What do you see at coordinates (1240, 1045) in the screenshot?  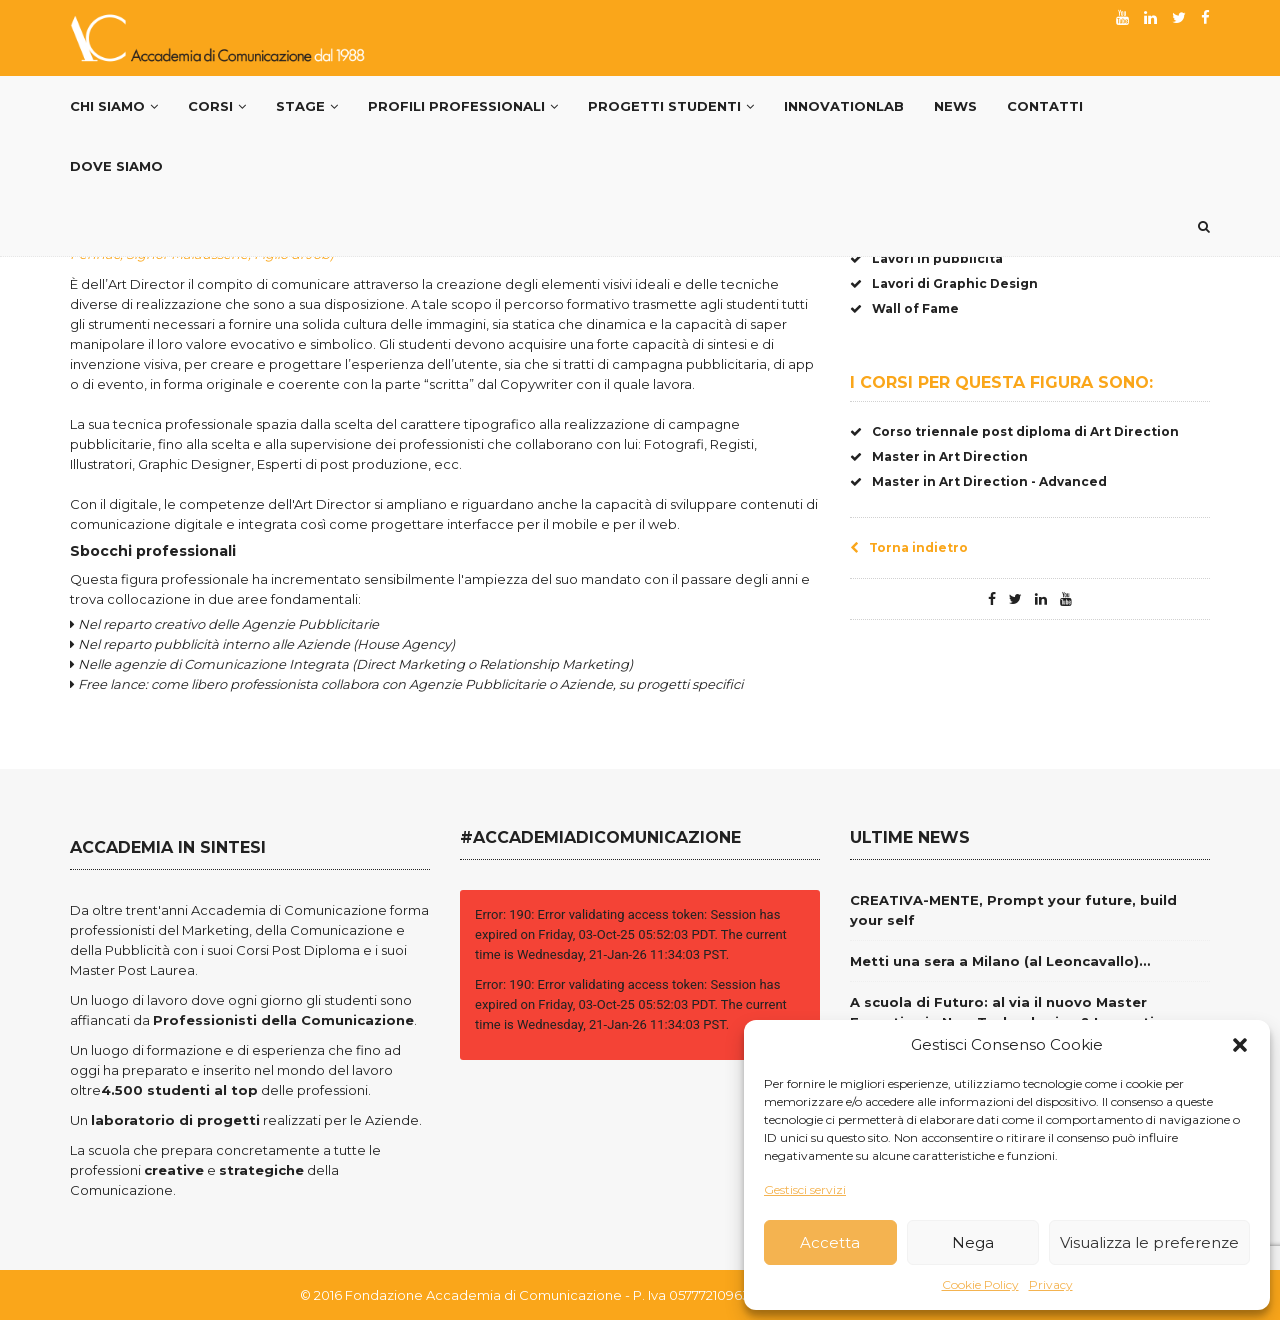 I see `[button]` at bounding box center [1240, 1045].